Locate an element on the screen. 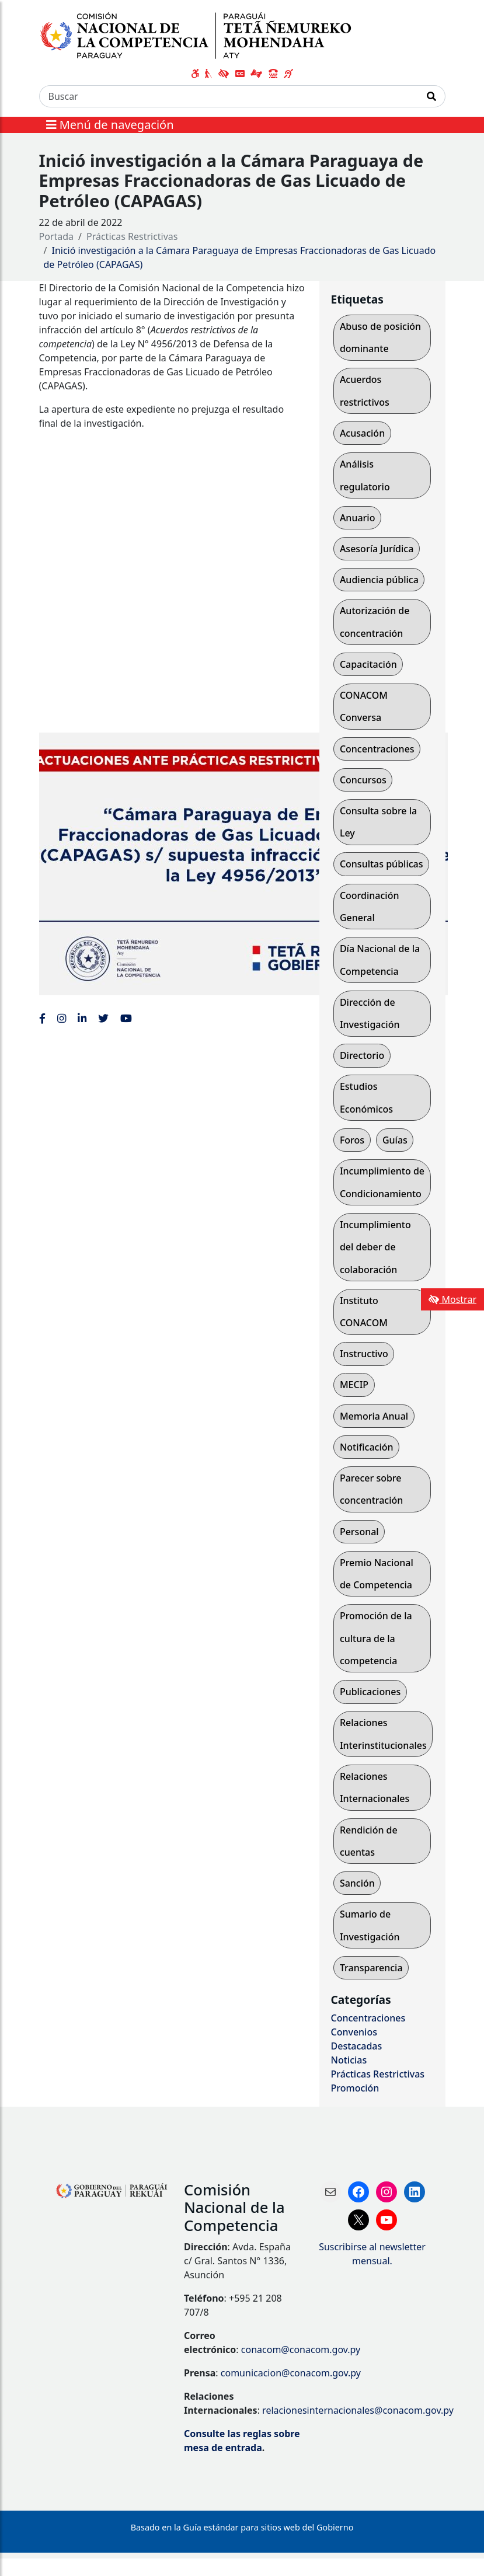 The width and height of the screenshot is (484, 2576). Concentraciones is located at coordinates (377, 749).